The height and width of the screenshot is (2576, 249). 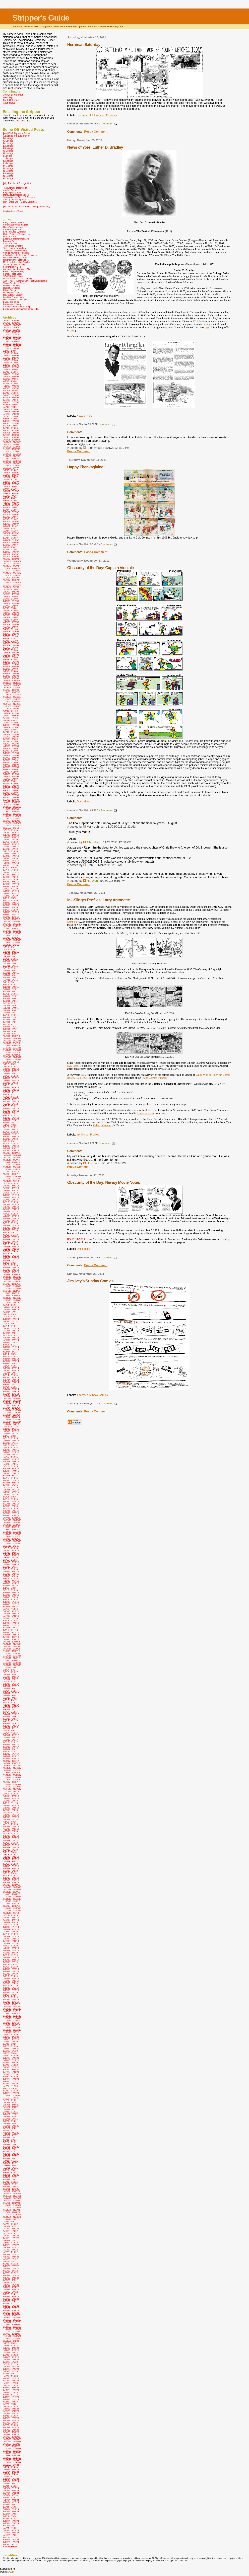 What do you see at coordinates (11, 1782) in the screenshot?
I see `12/3/17 - 12/10/17` at bounding box center [11, 1782].